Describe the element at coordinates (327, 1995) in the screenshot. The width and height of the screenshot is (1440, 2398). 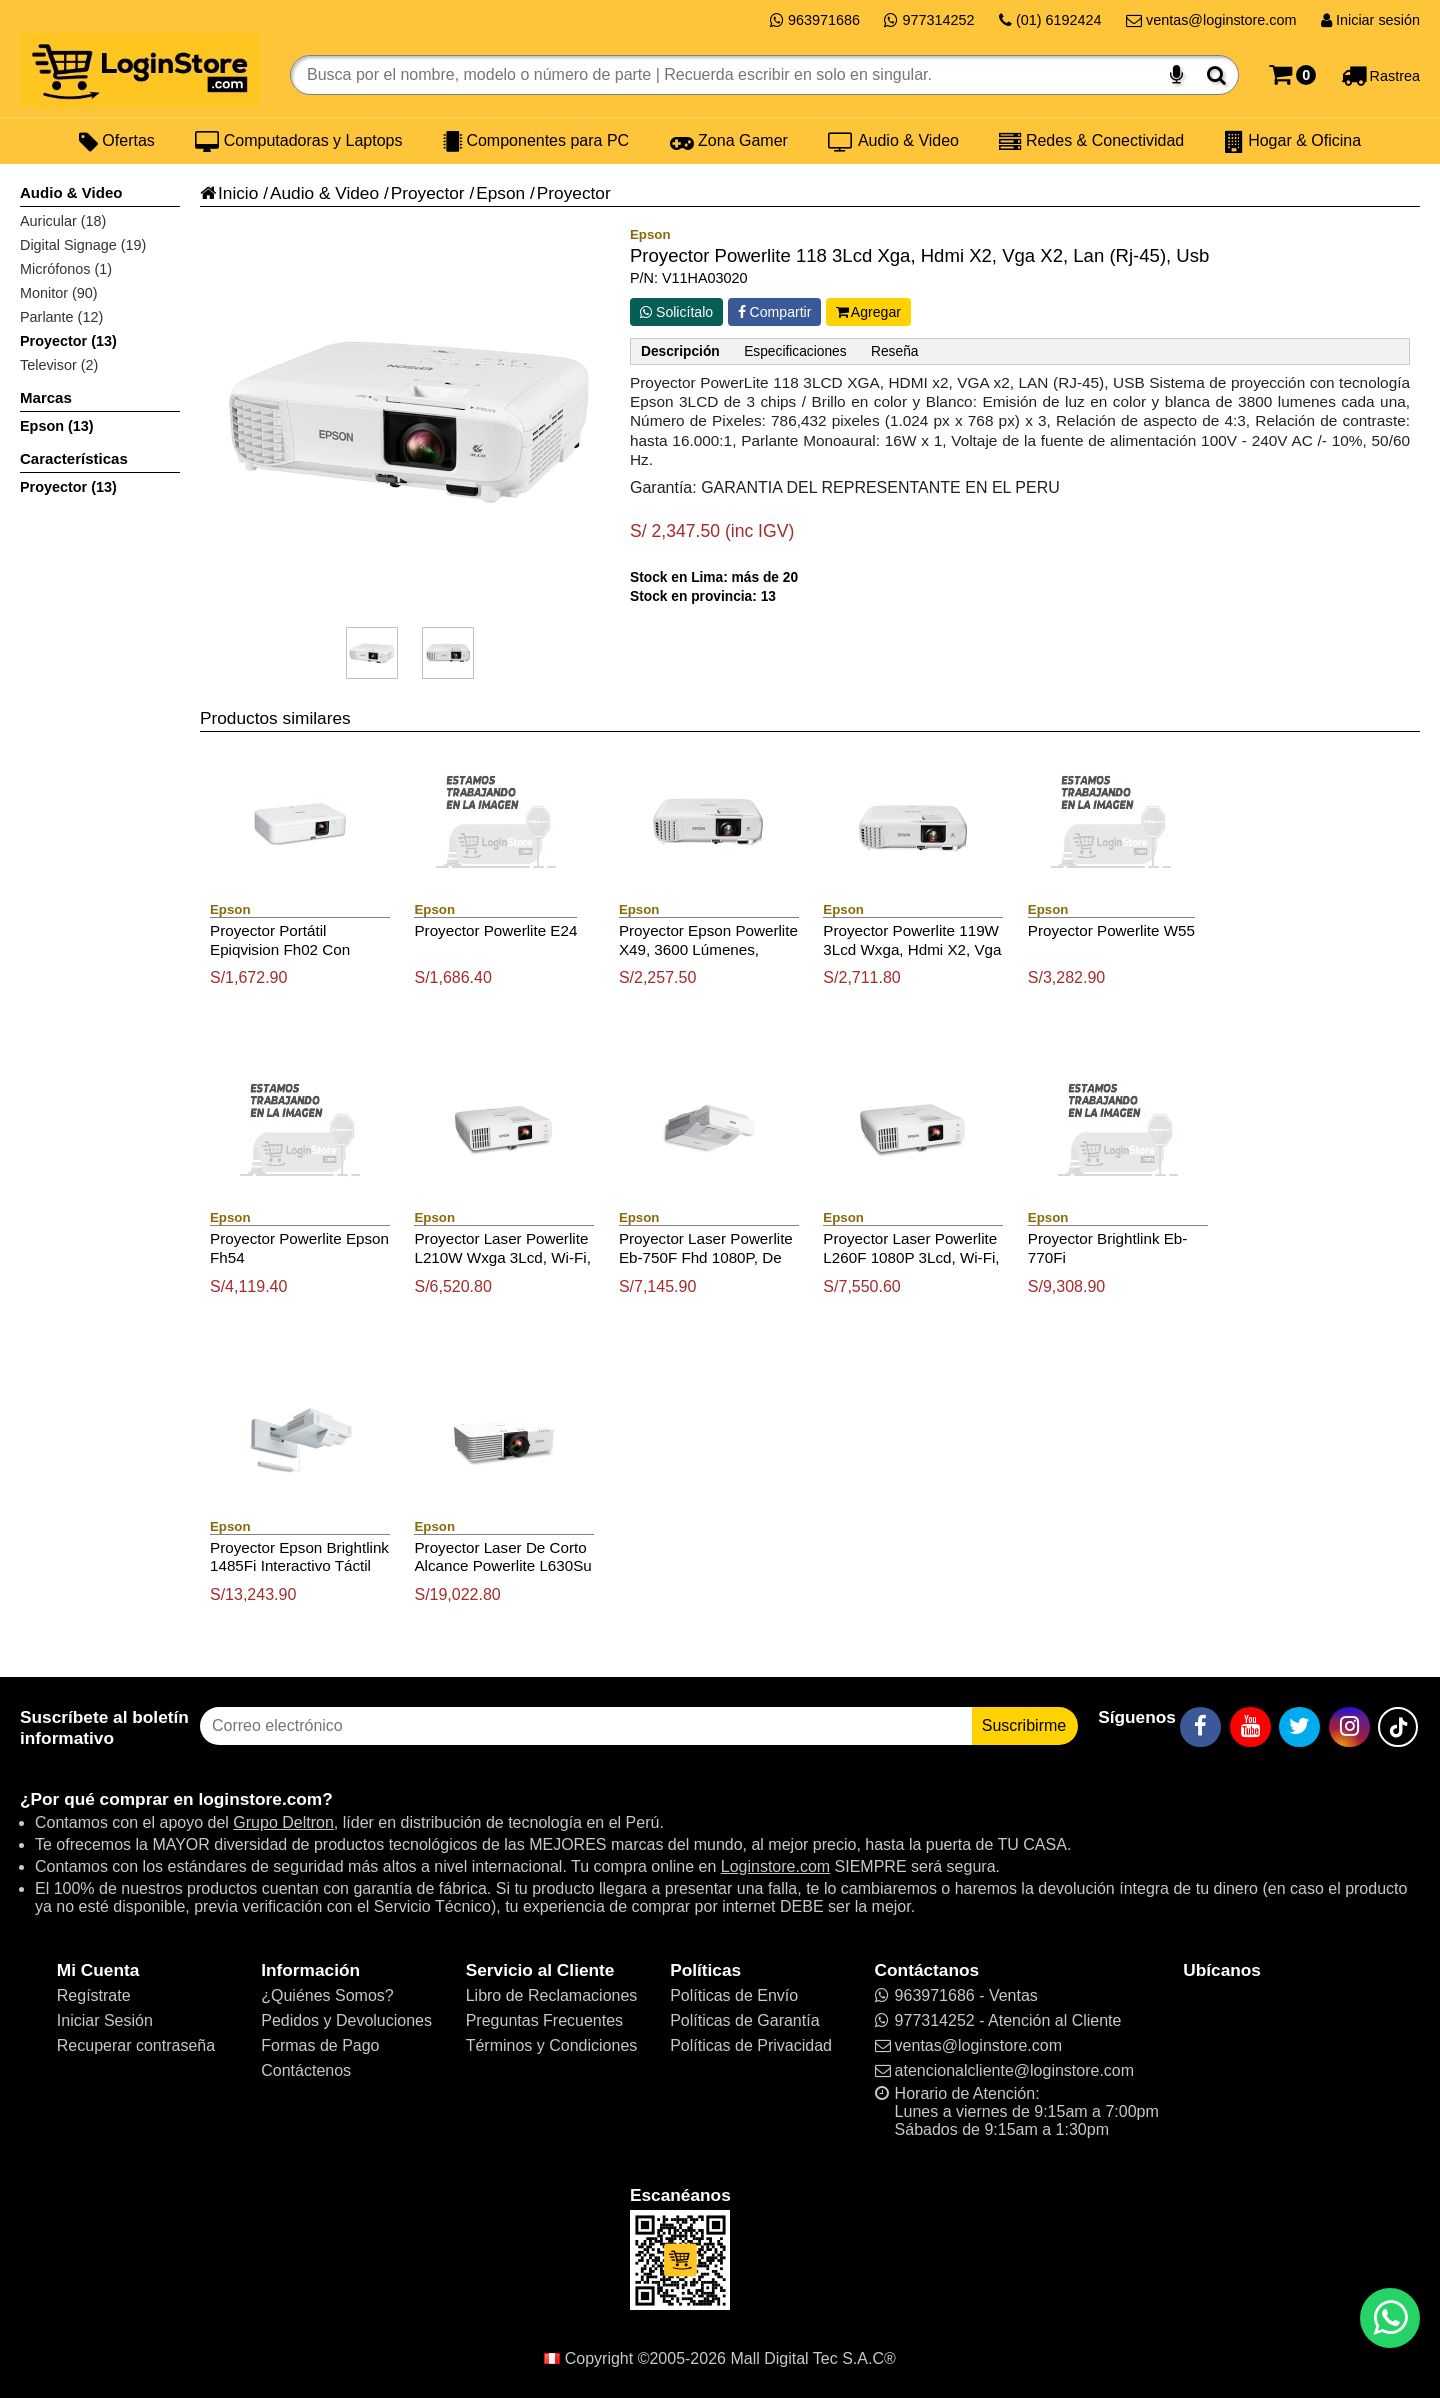
I see `¿Quiénes Somos?` at that location.